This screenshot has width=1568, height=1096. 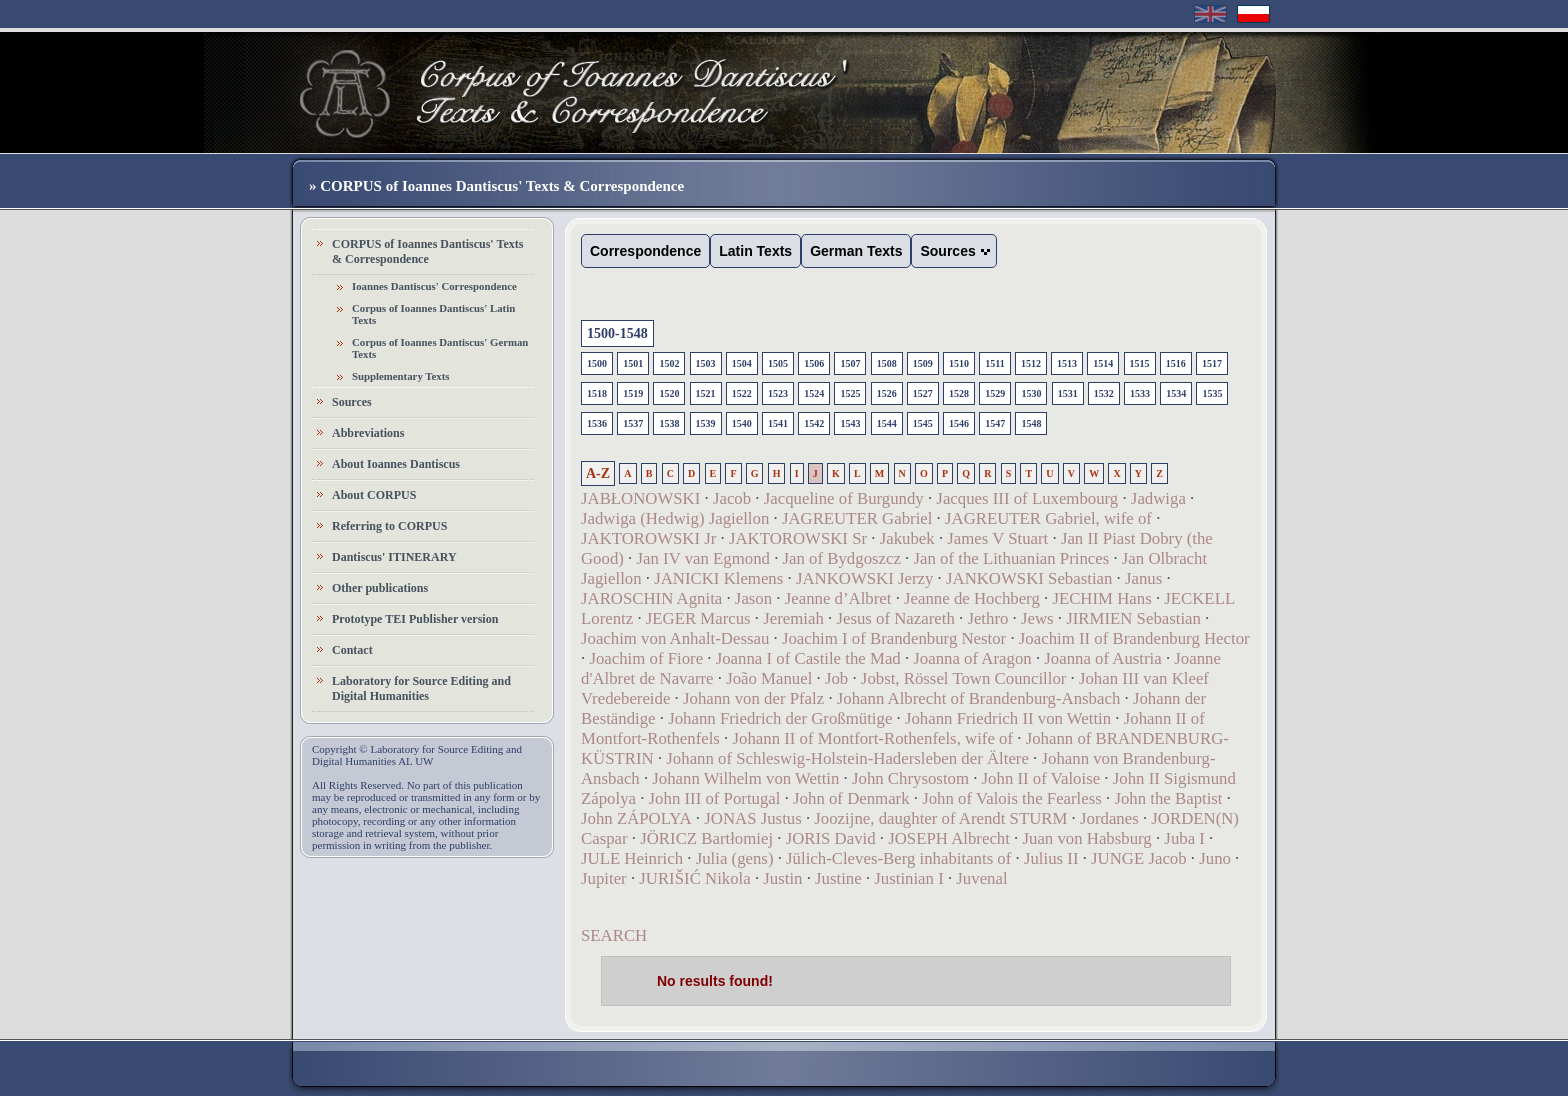 I want to click on 1504, so click(x=742, y=363).